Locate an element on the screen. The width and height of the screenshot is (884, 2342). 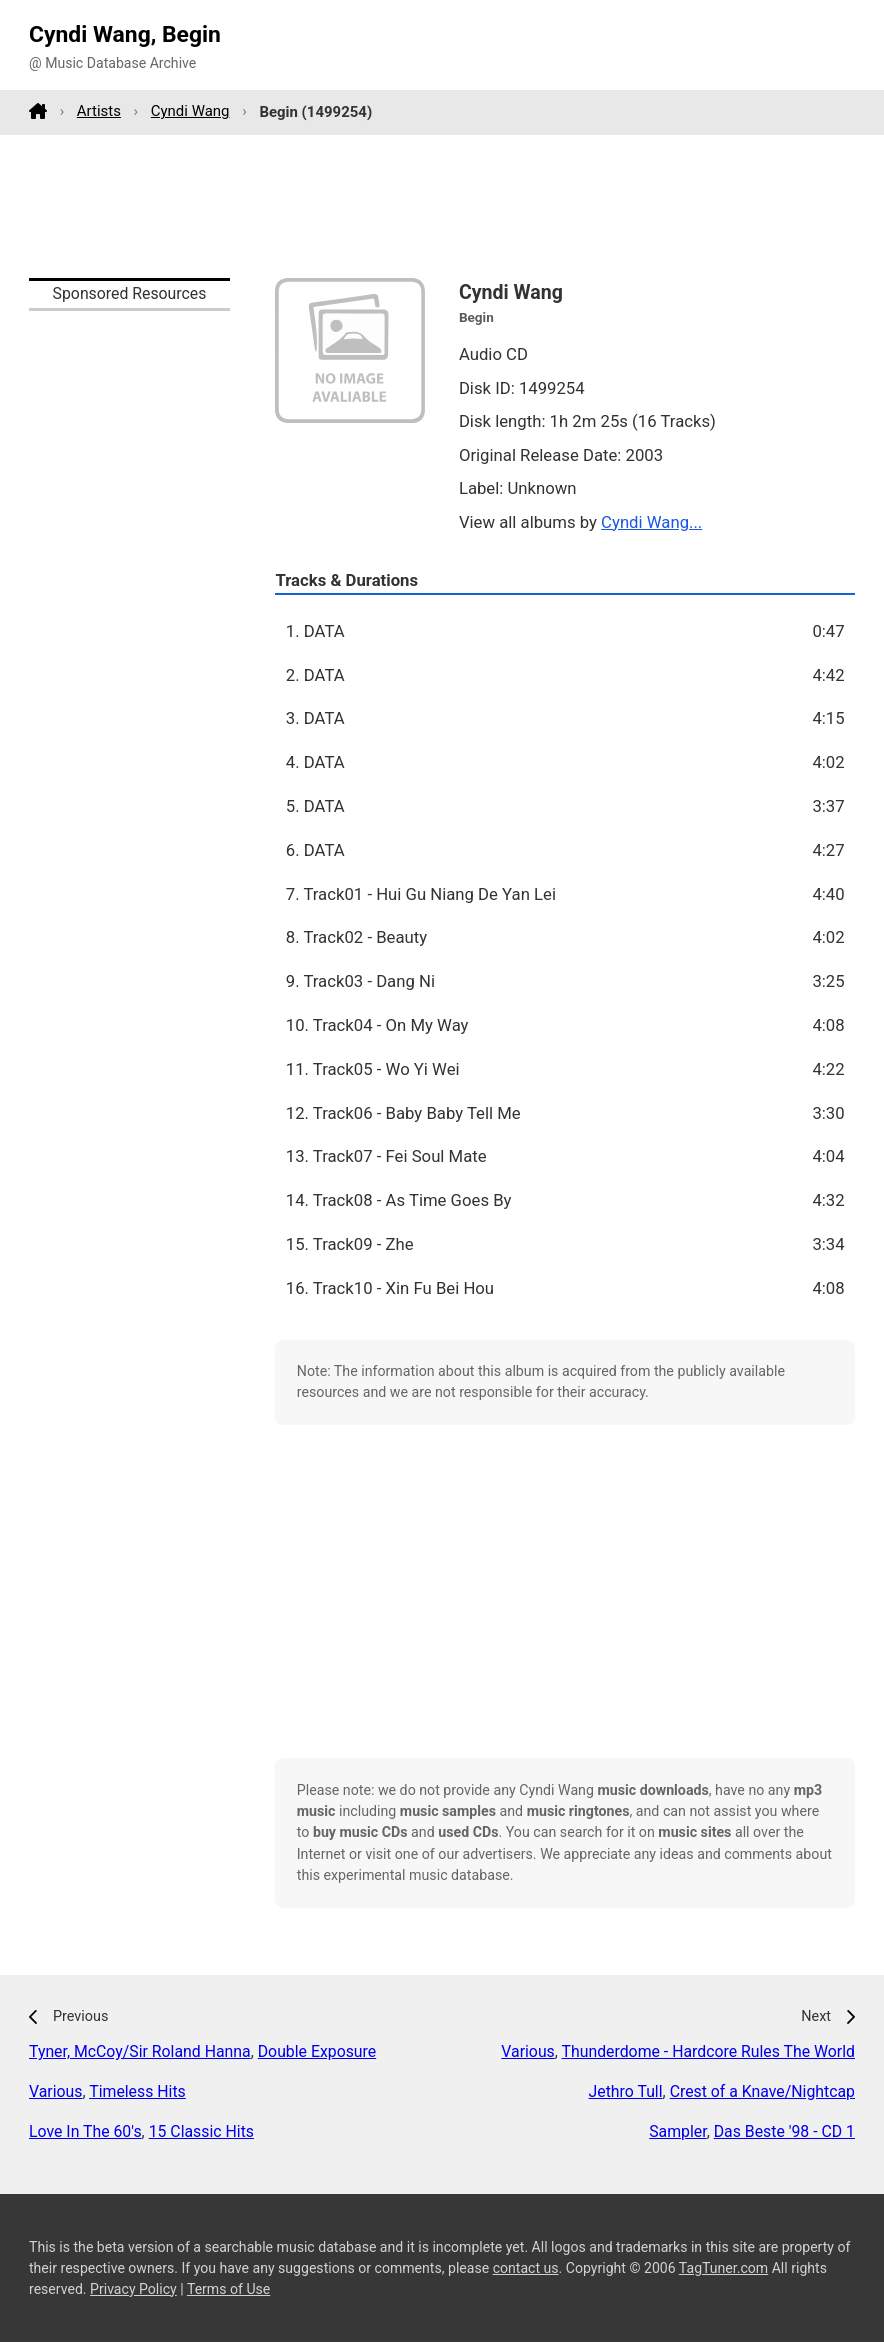
Various is located at coordinates (55, 2091).